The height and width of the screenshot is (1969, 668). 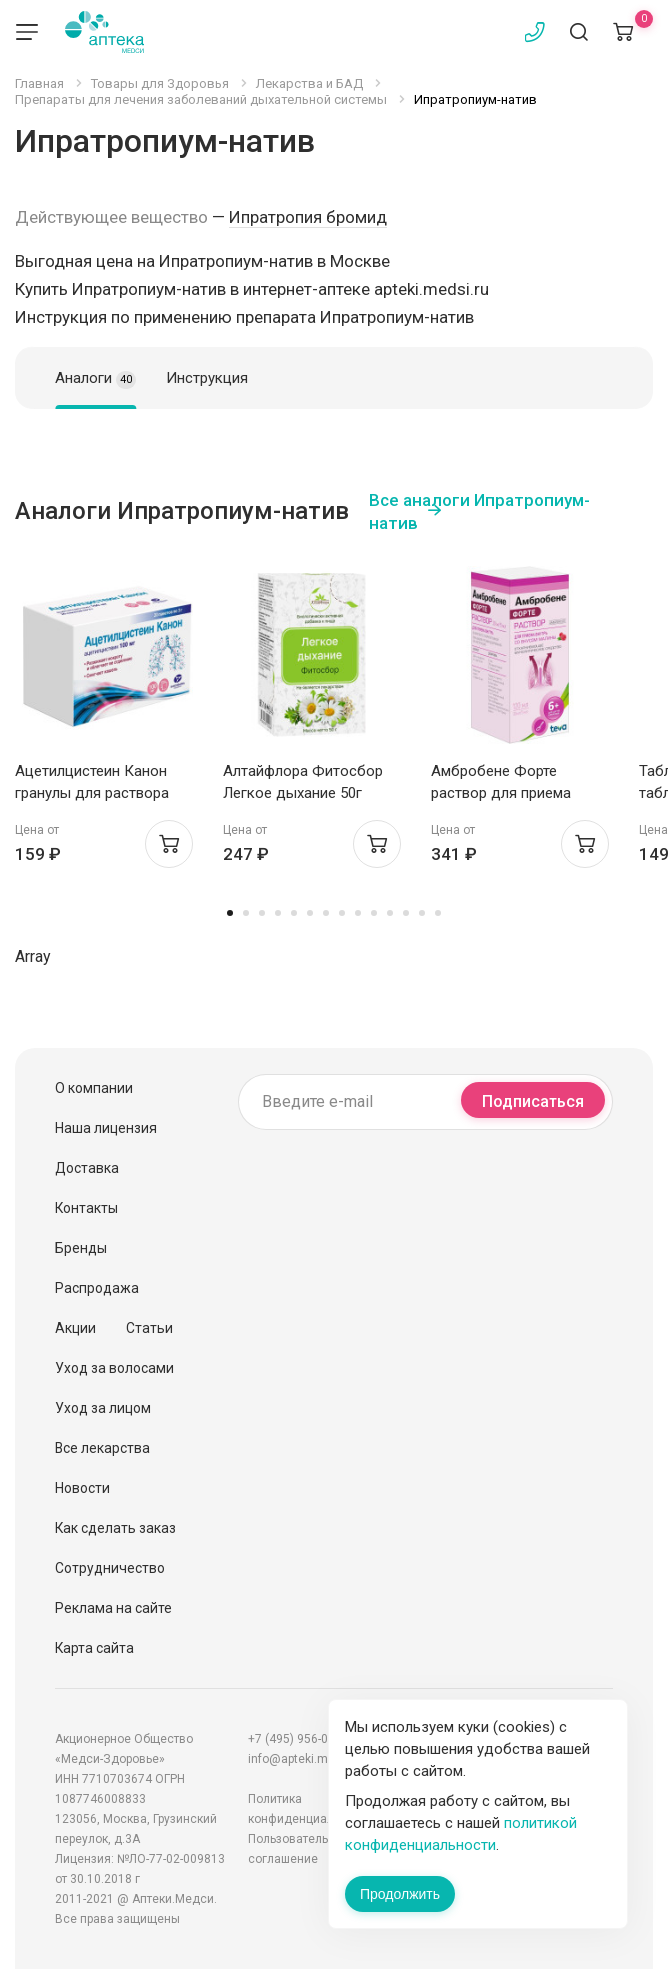 What do you see at coordinates (342, 913) in the screenshot?
I see `8 [tab]` at bounding box center [342, 913].